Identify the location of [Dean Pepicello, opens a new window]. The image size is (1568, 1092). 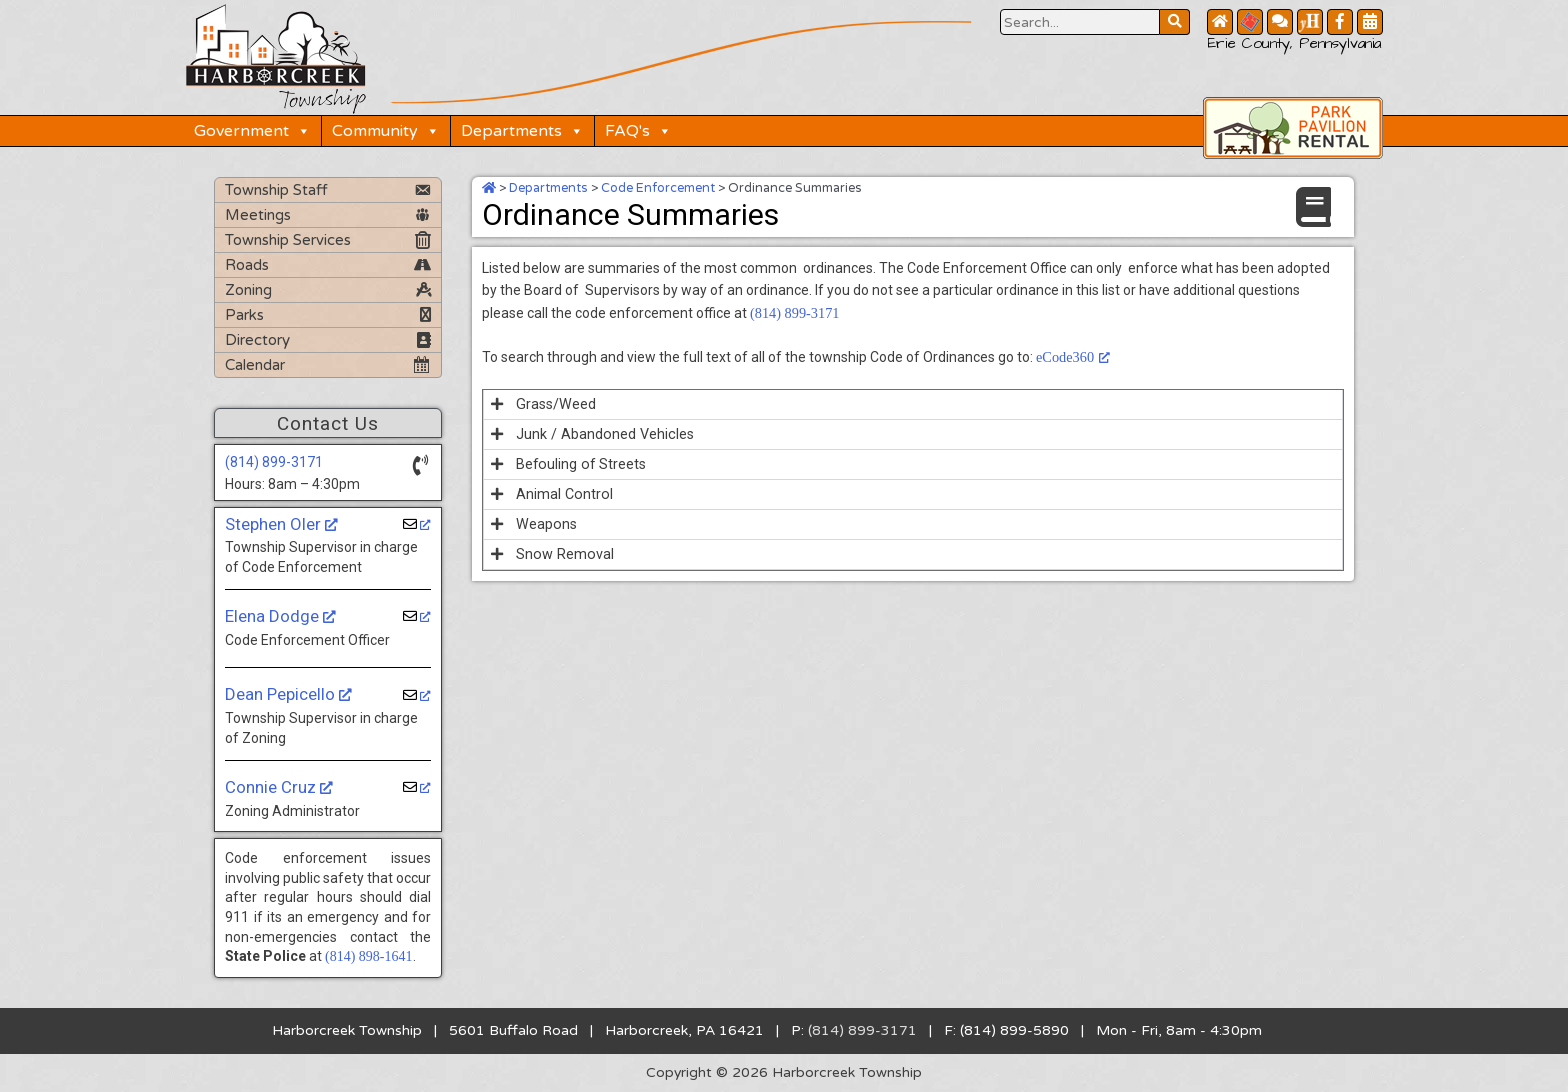
(417, 694).